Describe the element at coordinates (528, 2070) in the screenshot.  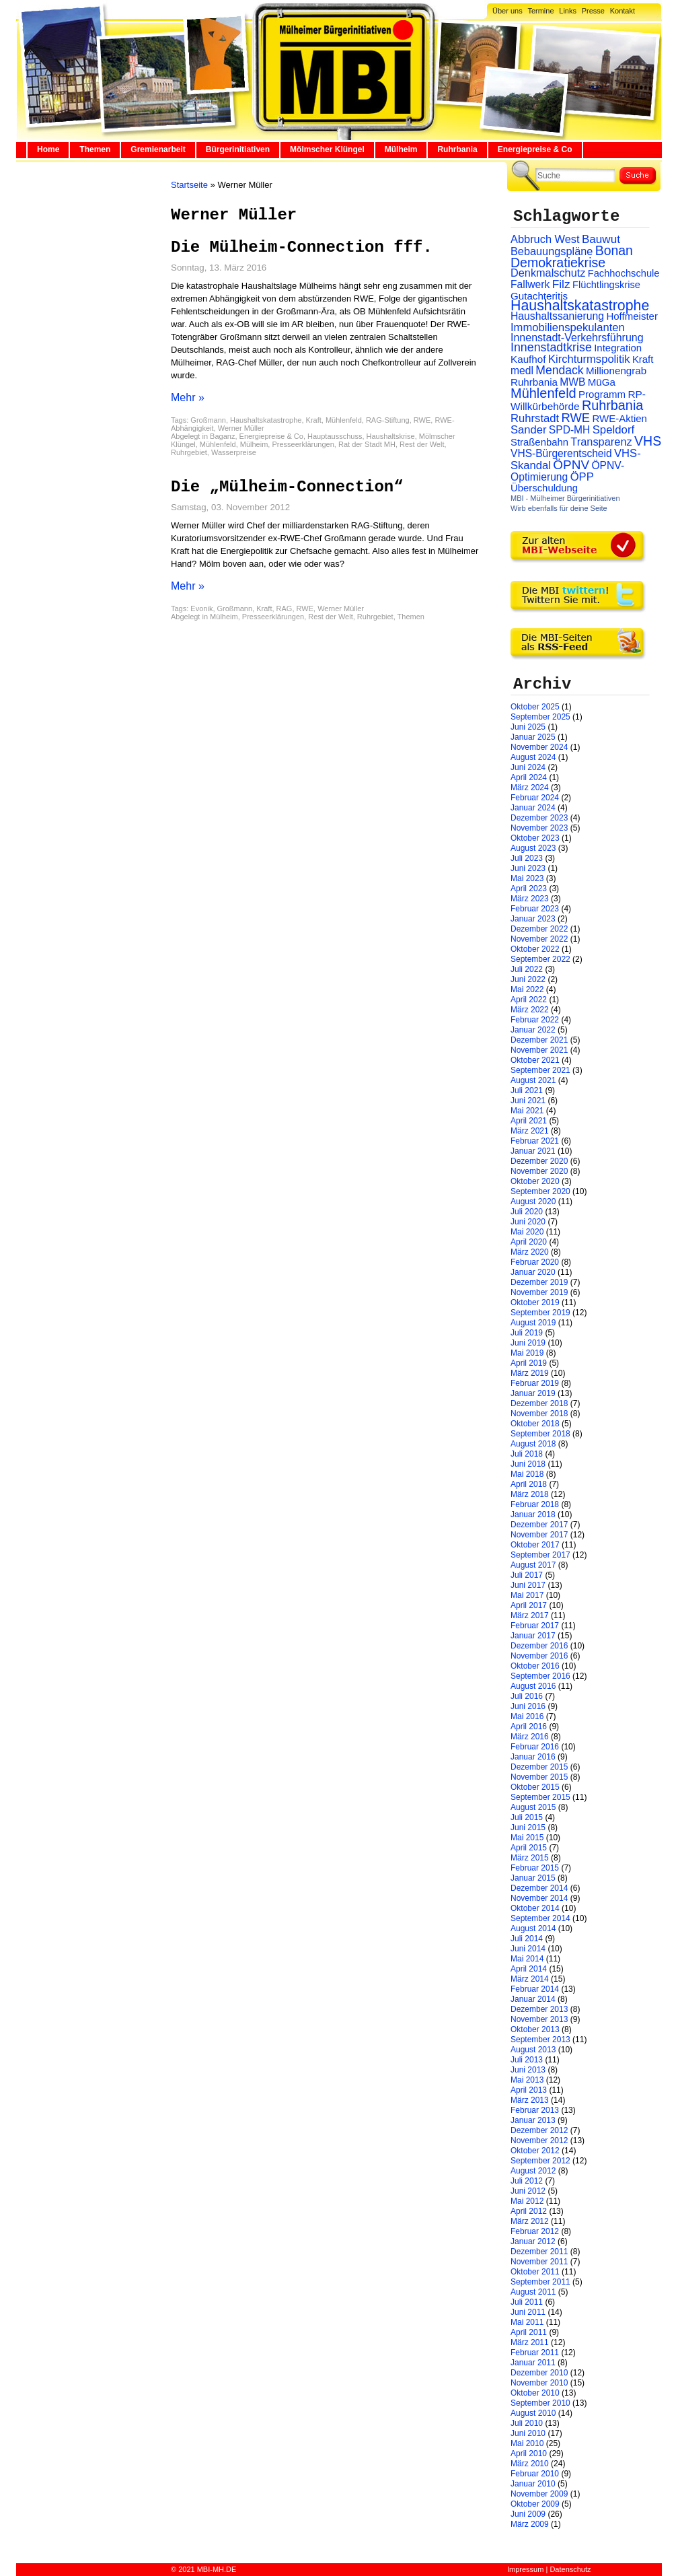
I see `Juni 2013` at that location.